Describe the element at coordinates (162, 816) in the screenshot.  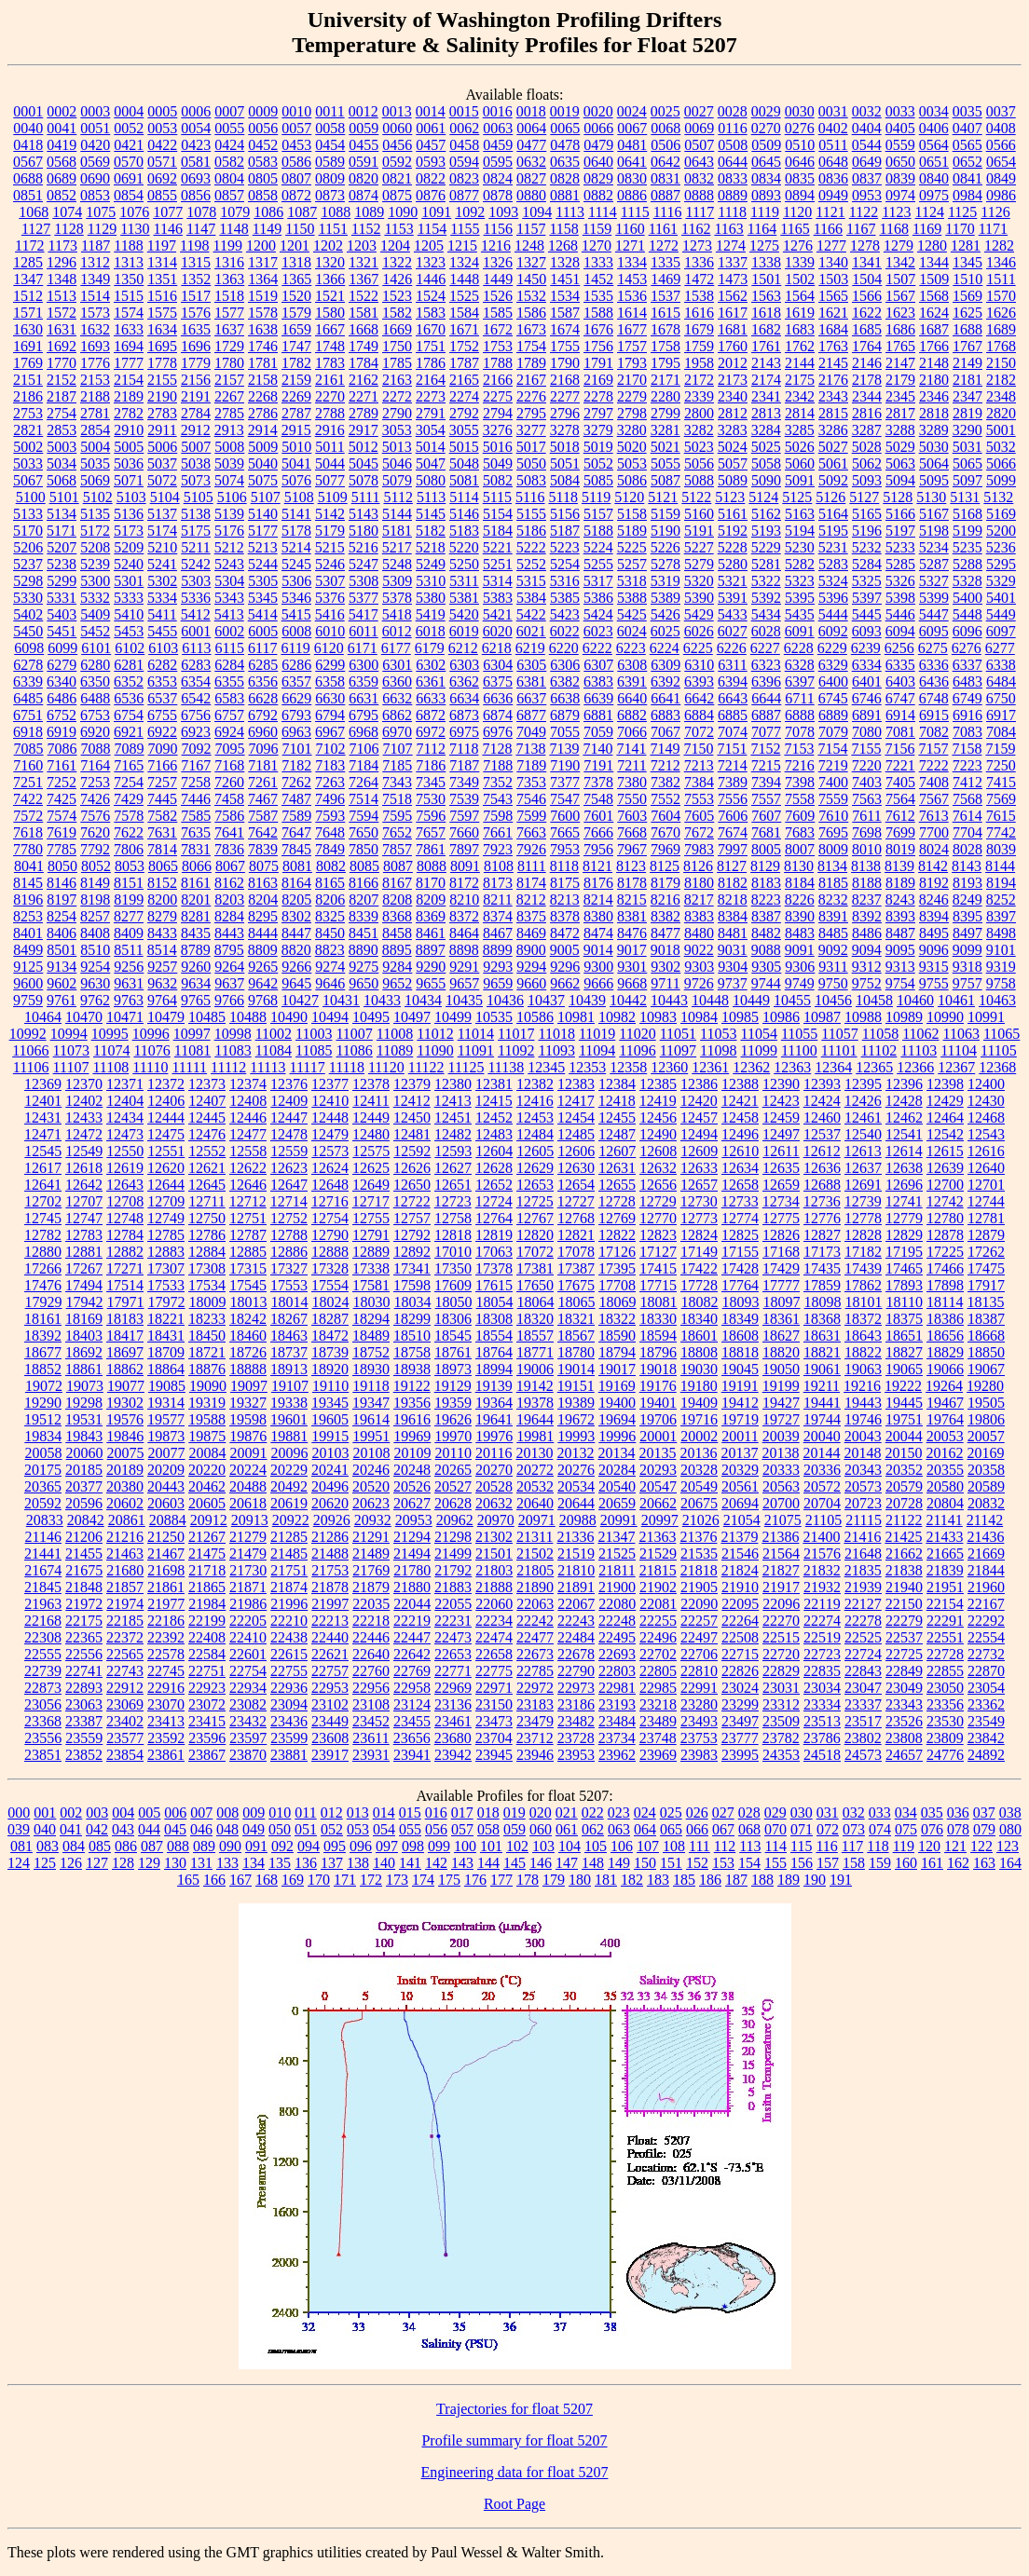
I see `7582` at that location.